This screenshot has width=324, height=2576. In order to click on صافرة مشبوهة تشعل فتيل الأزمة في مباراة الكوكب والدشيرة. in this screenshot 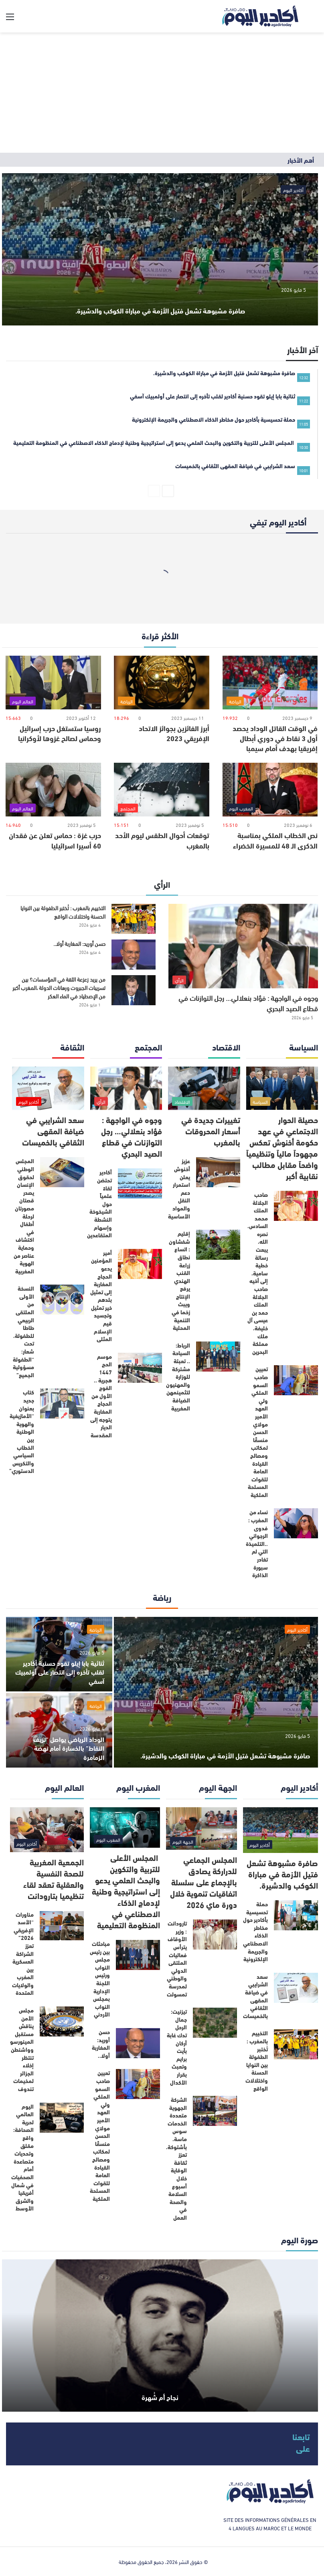, I will do `click(160, 296)`.